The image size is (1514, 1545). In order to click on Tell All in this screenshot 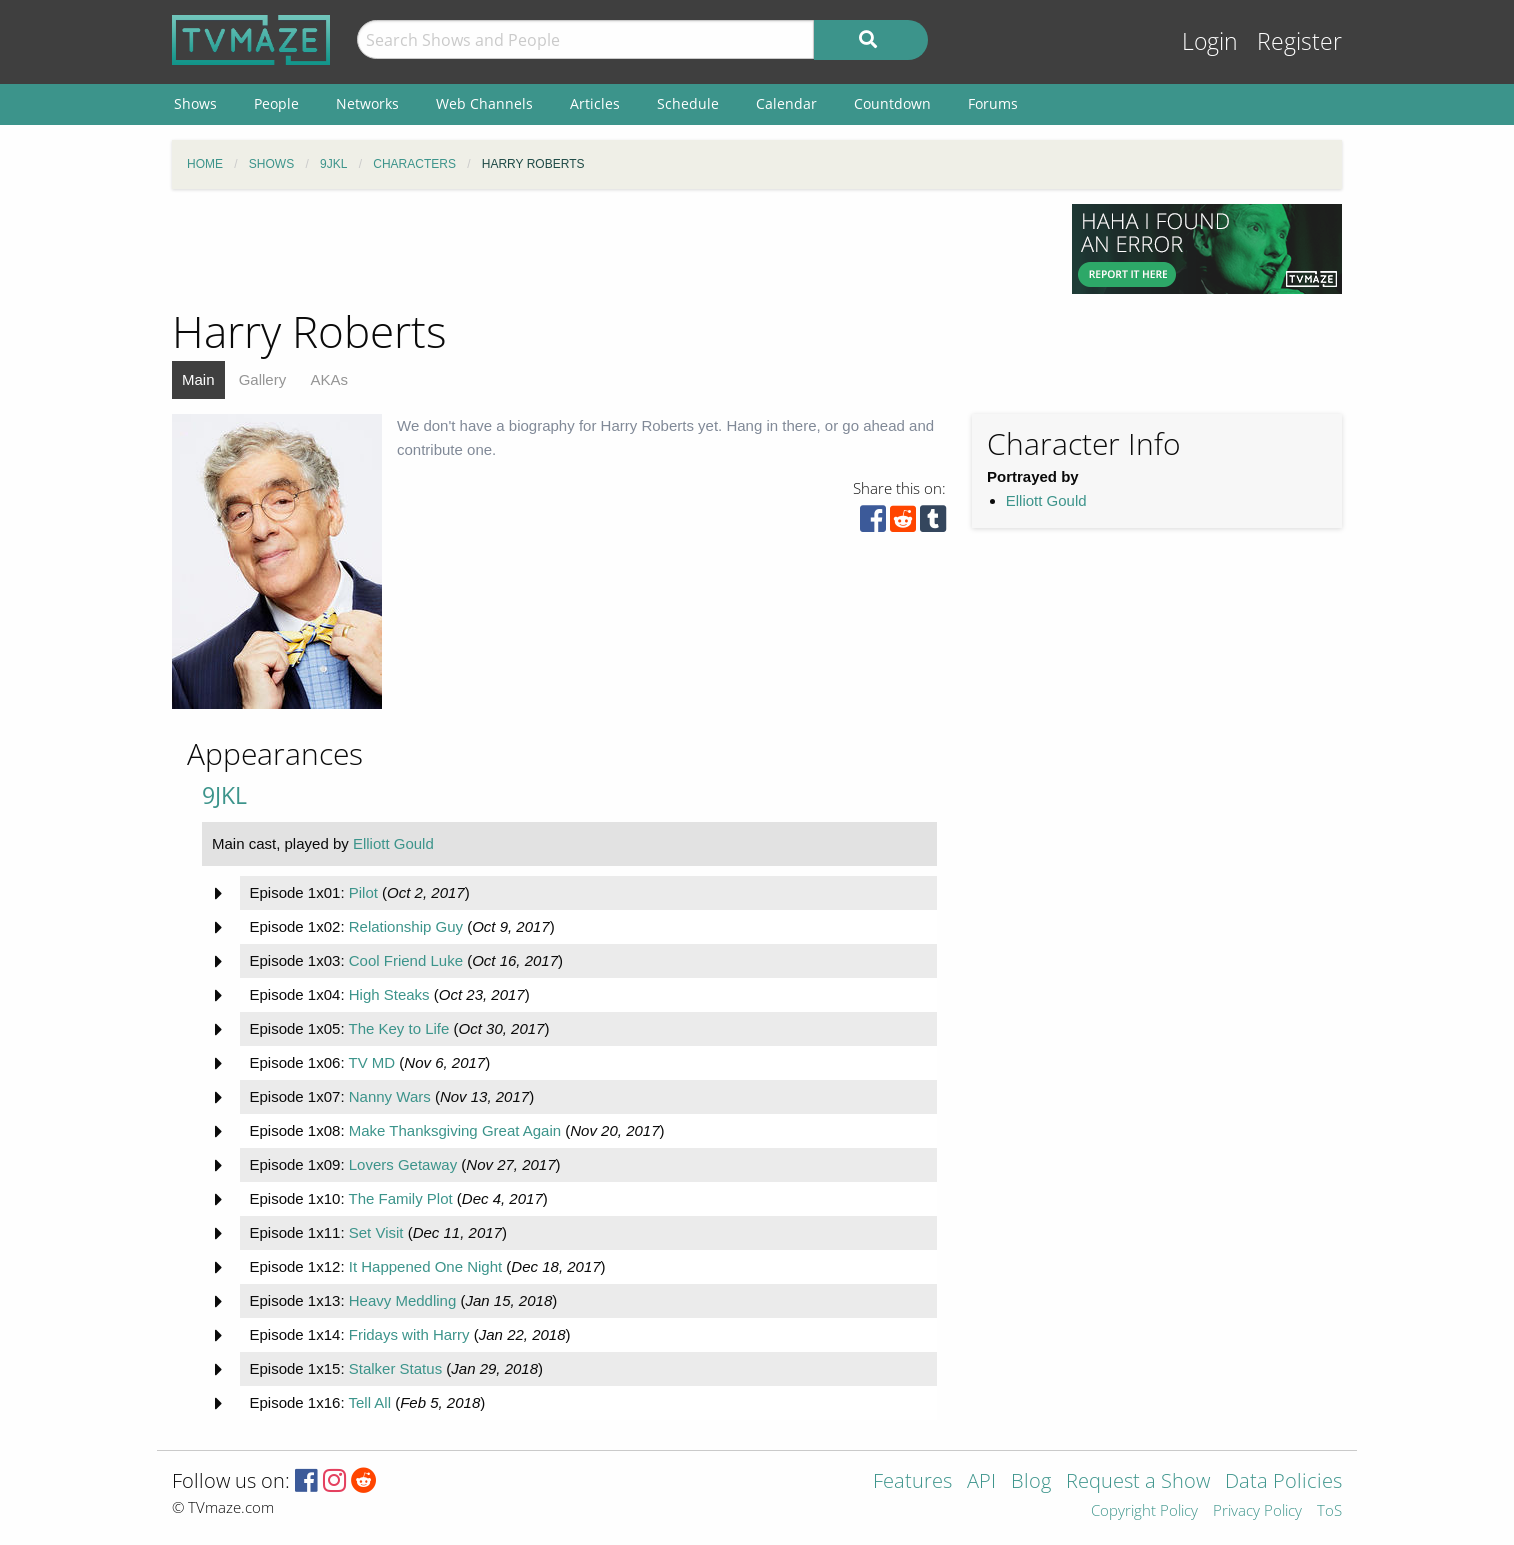, I will do `click(369, 1402)`.